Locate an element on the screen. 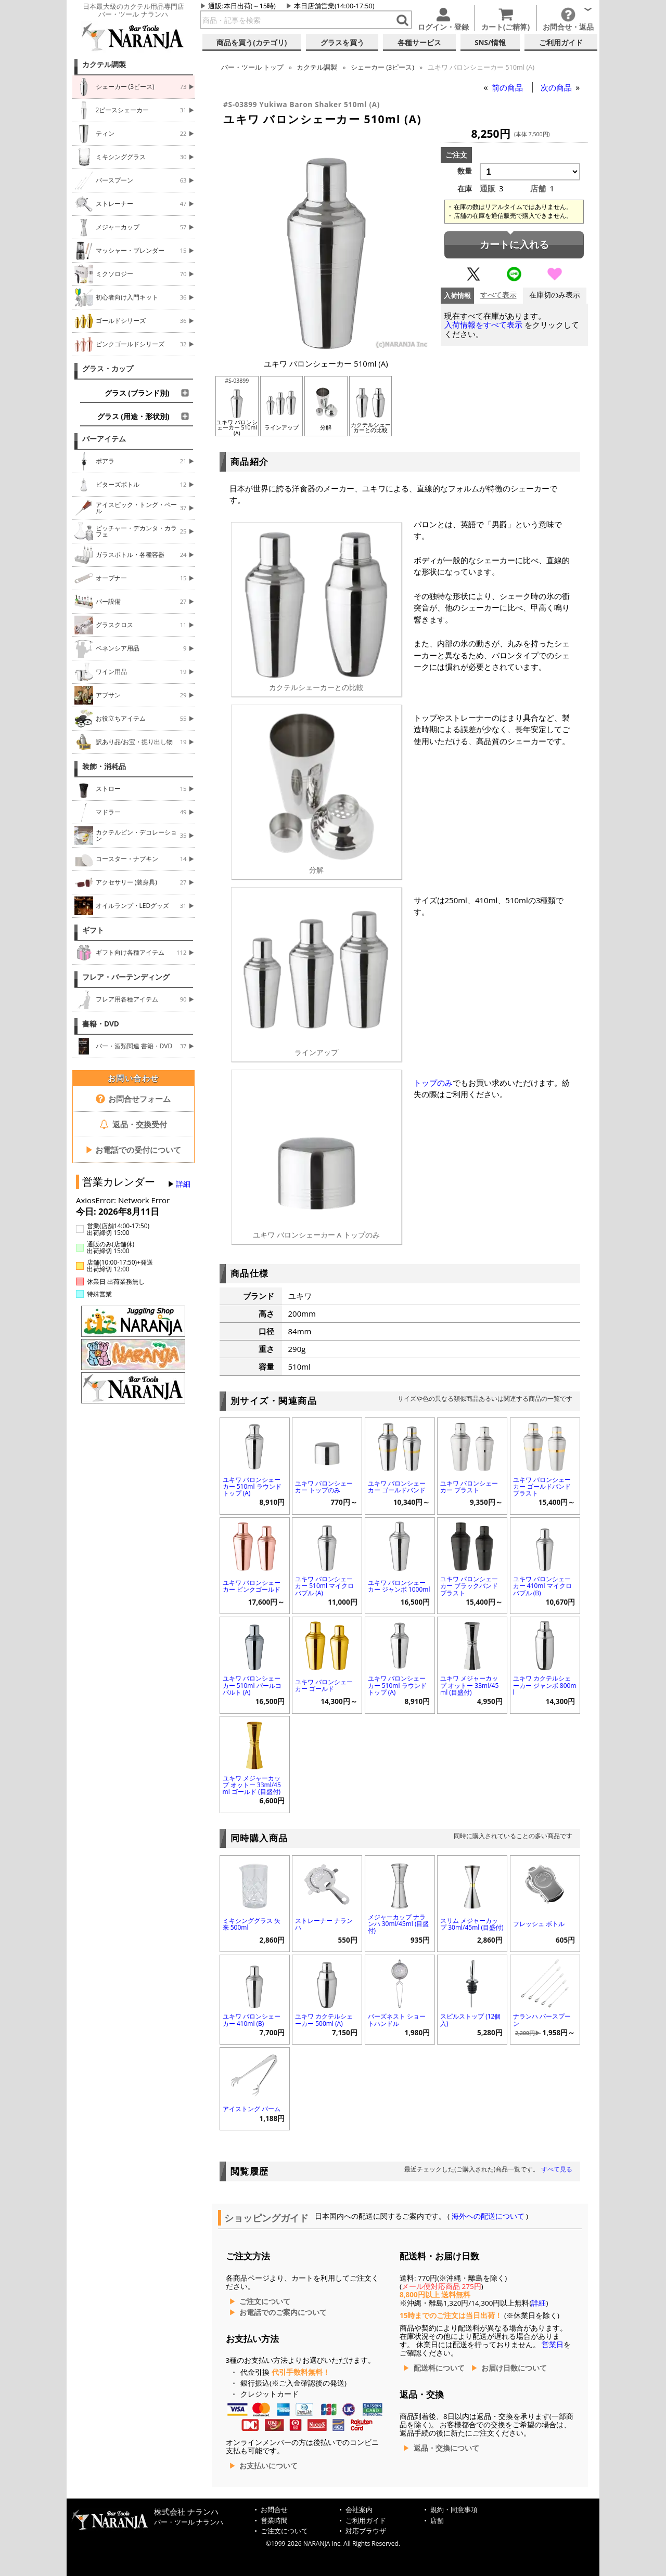 Image resolution: width=666 pixels, height=2576 pixels. ご注文について is located at coordinates (264, 2301).